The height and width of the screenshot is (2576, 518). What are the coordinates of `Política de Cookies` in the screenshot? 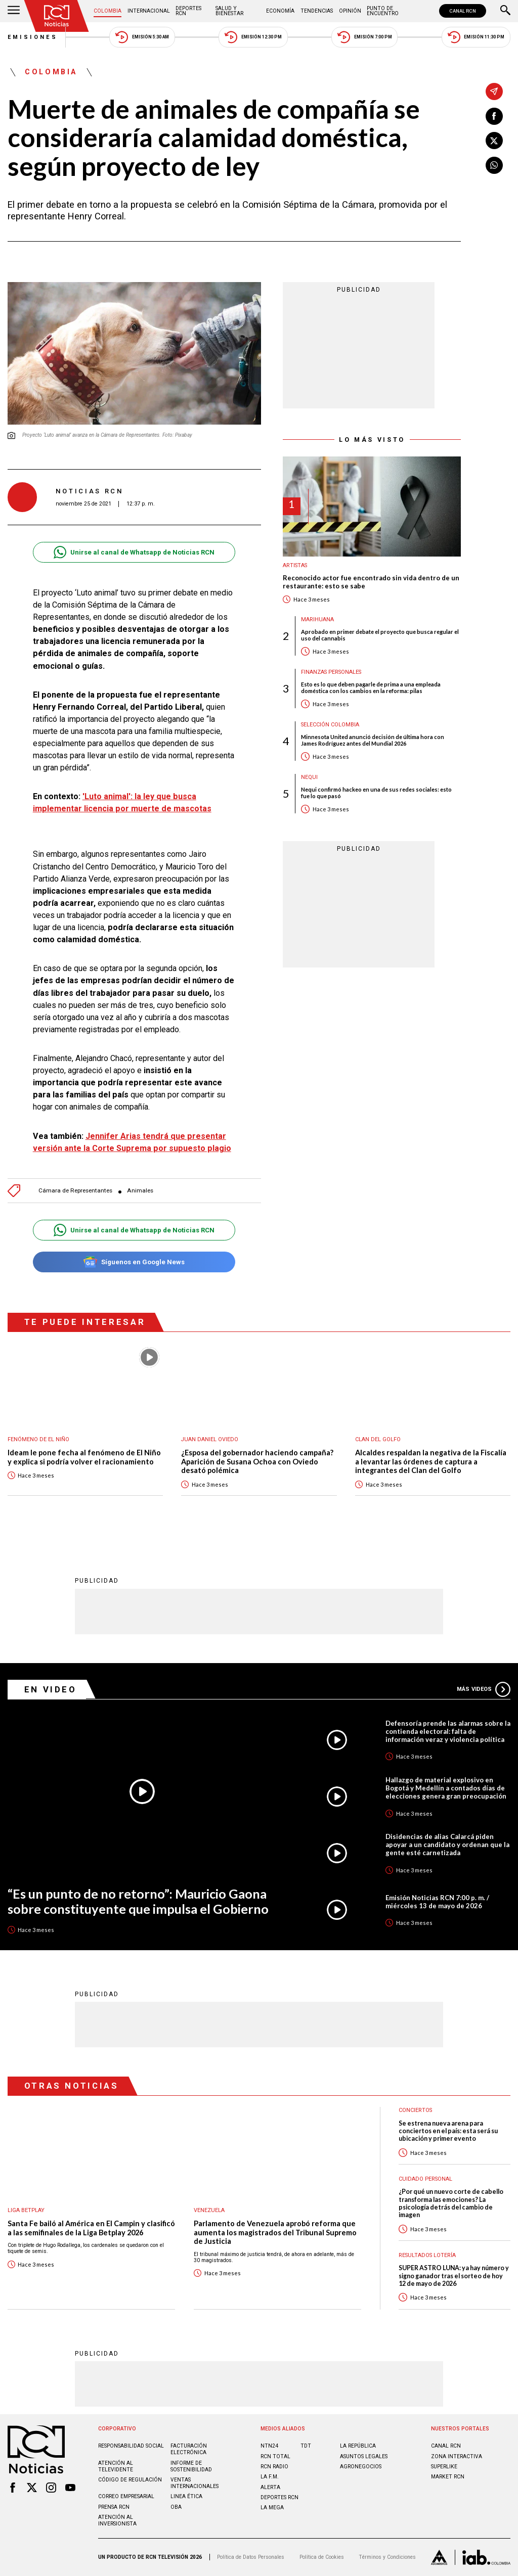 It's located at (321, 2557).